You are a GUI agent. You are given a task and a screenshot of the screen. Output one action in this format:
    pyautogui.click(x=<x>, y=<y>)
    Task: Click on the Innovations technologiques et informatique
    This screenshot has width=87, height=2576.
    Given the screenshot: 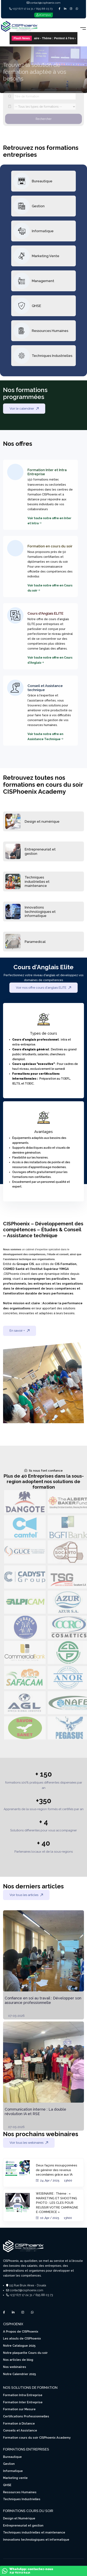 What is the action you would take?
    pyautogui.click(x=40, y=911)
    